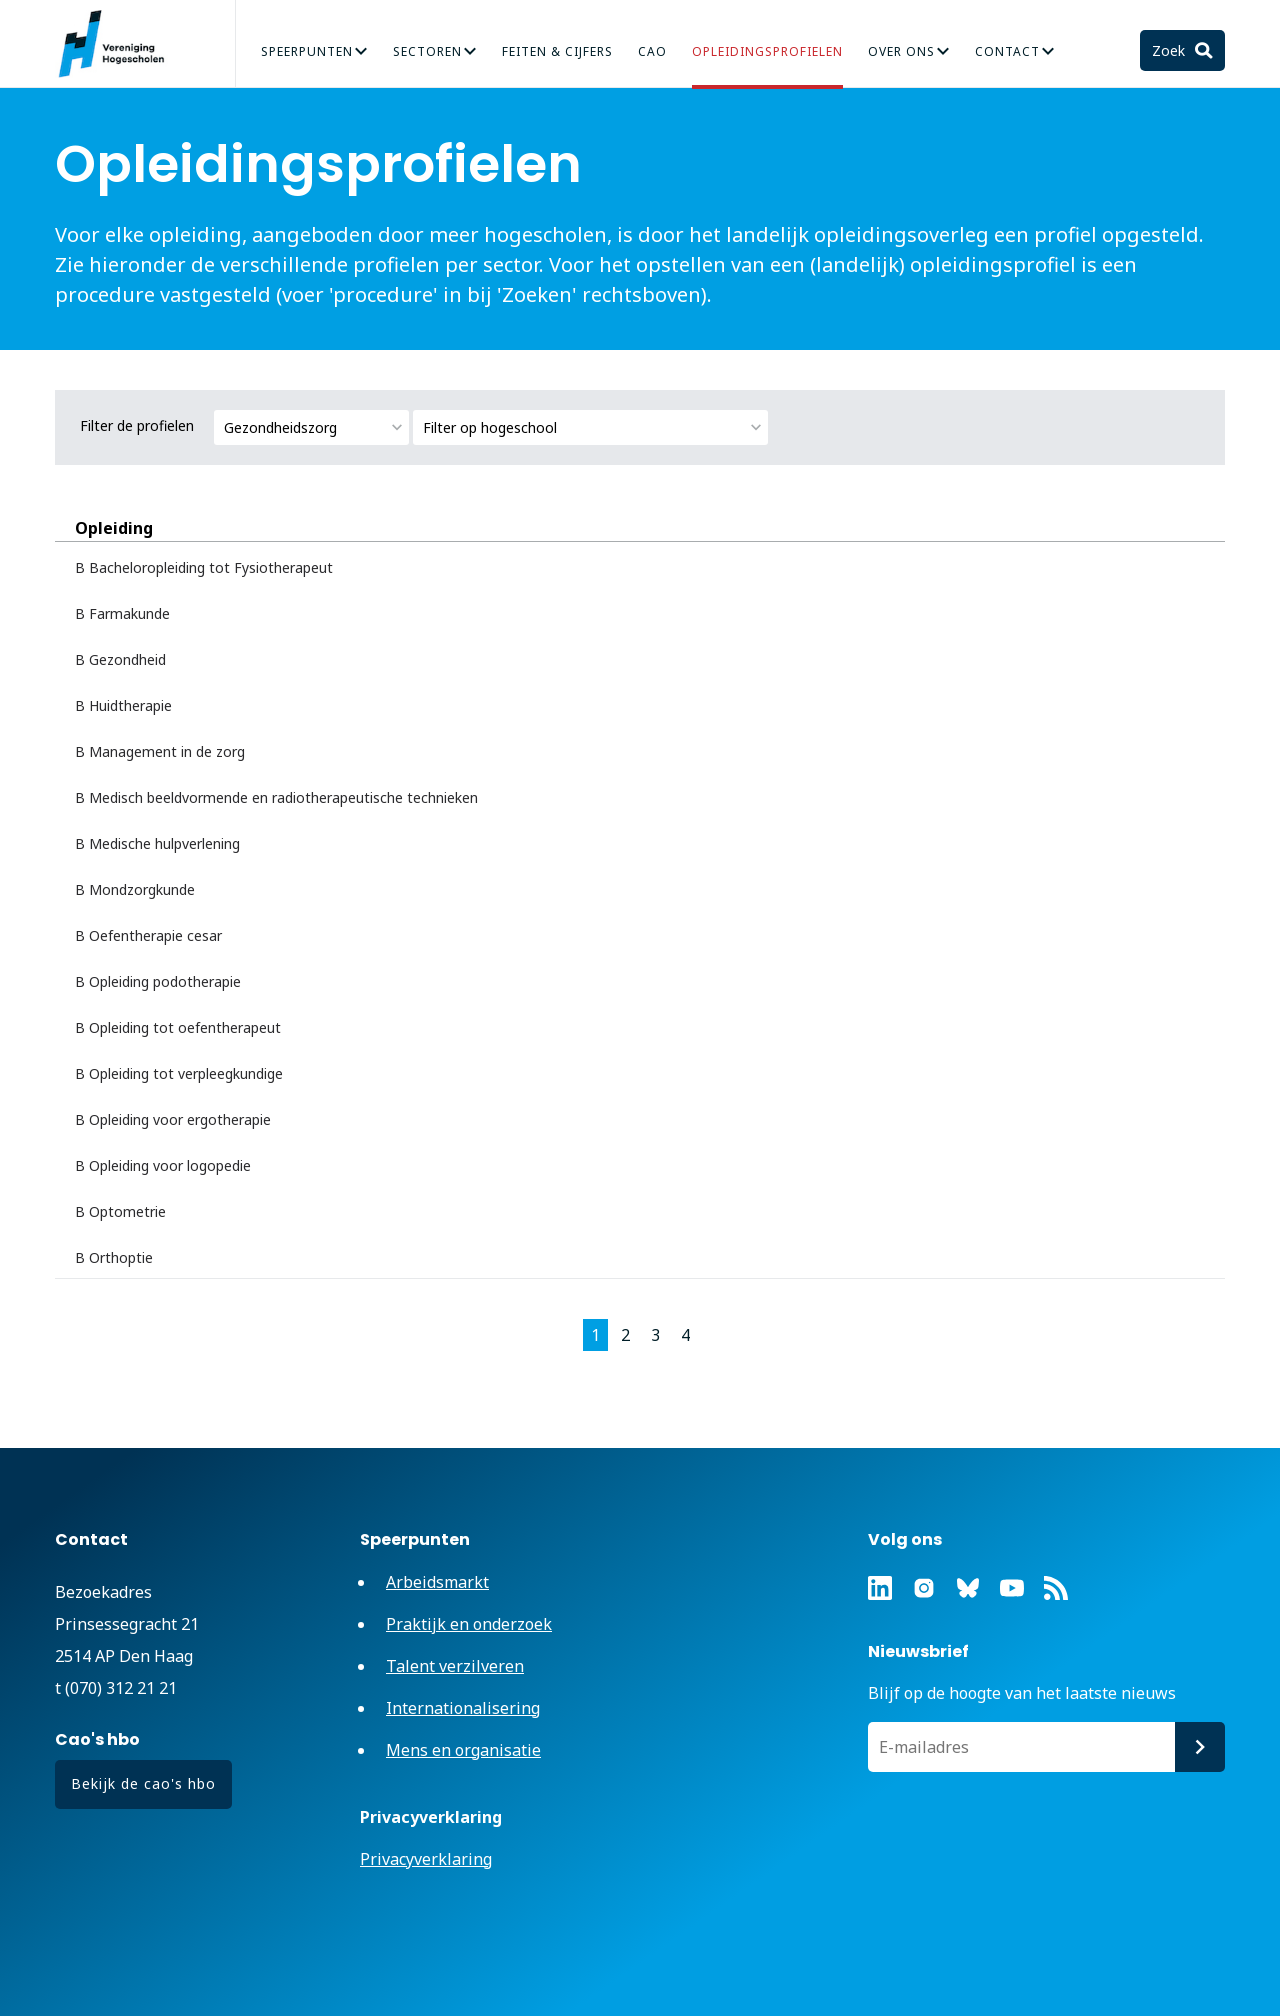 The height and width of the screenshot is (2016, 1280). What do you see at coordinates (120, 1211) in the screenshot?
I see `B Optometrie` at bounding box center [120, 1211].